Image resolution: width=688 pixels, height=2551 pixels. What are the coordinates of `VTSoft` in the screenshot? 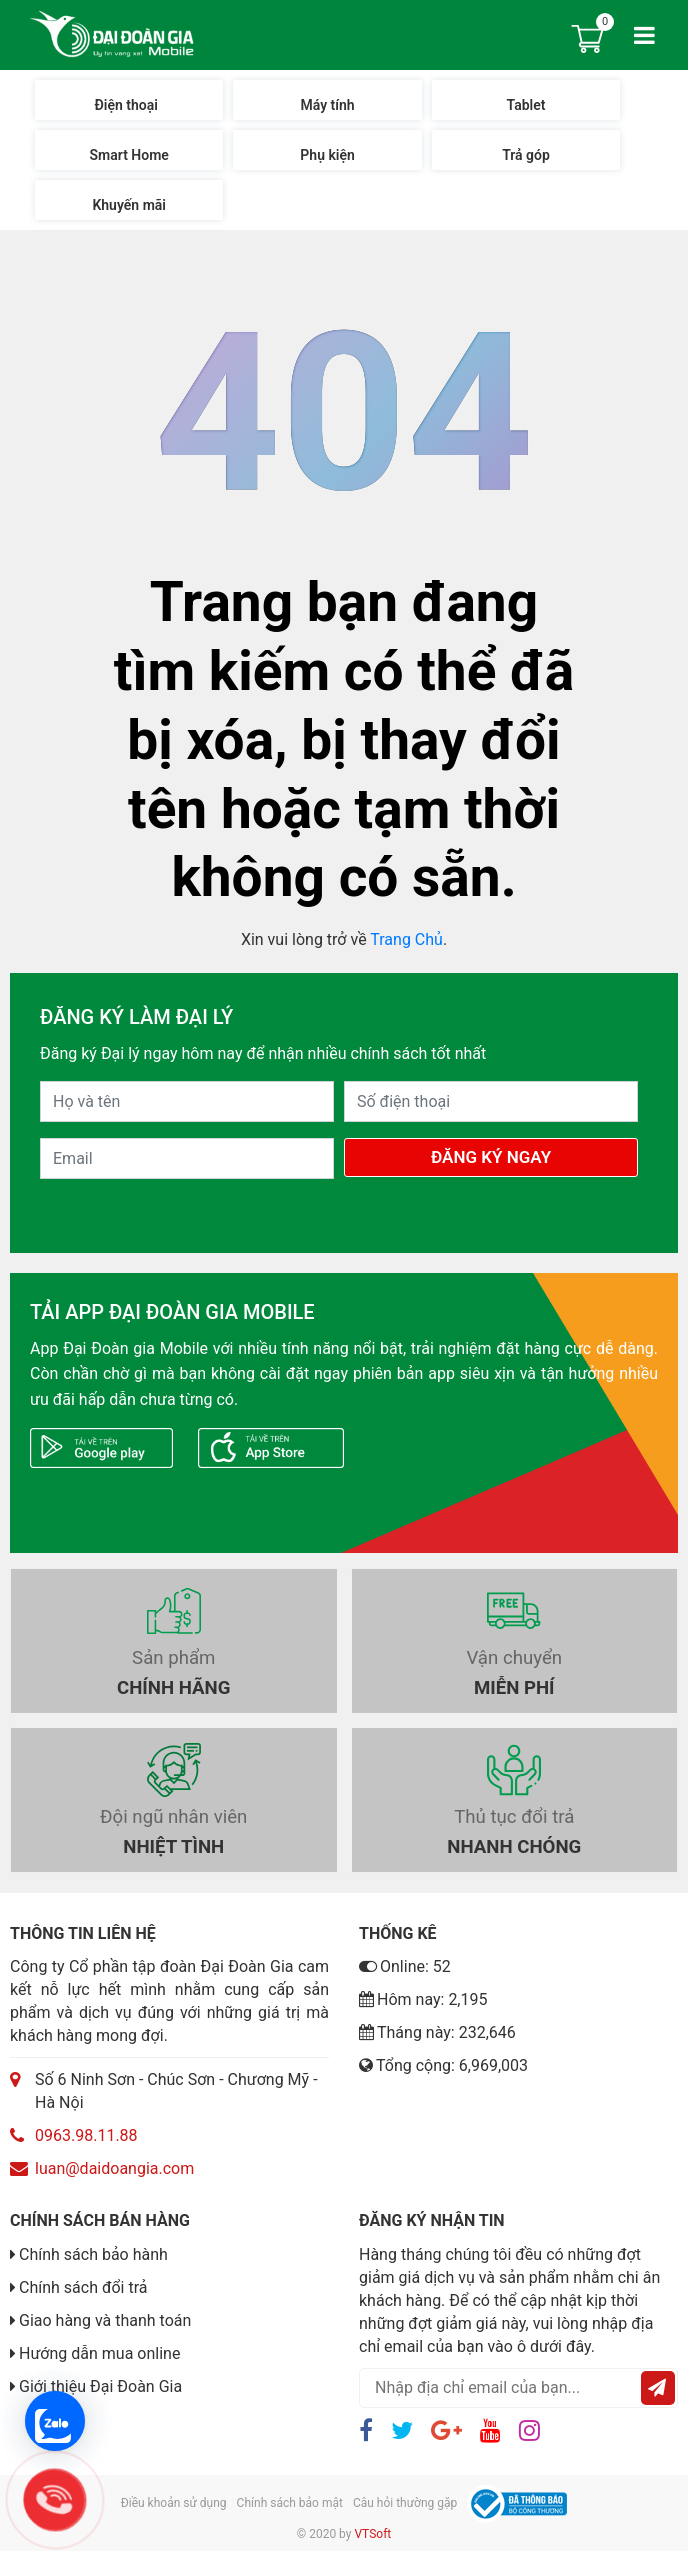 It's located at (372, 2534).